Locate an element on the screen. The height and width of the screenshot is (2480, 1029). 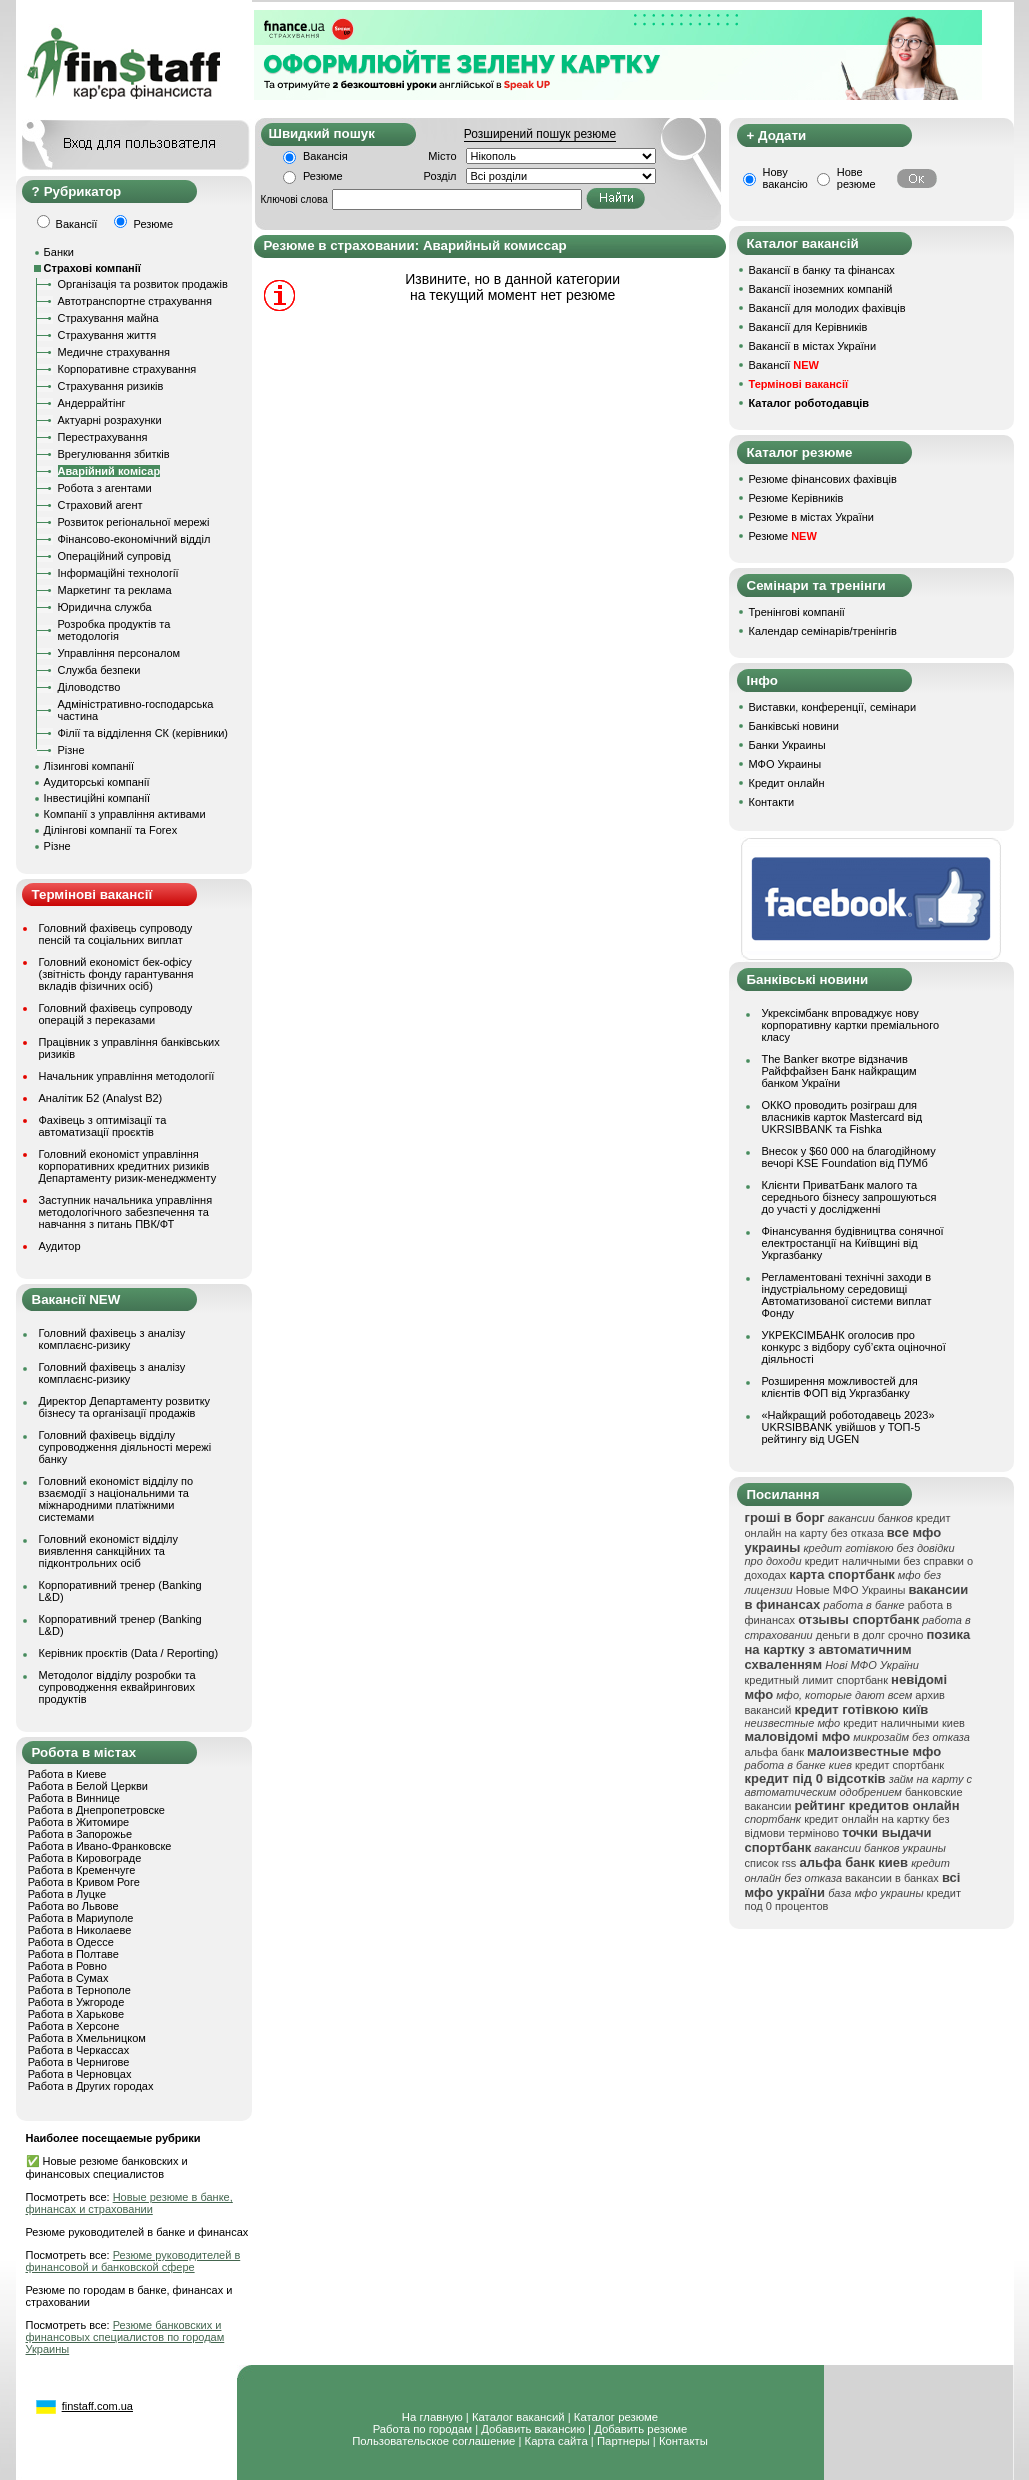
Клієнти ПриватБанк малого та середнього бізнесу запрошуються до участі у дослідженні is located at coordinates (849, 1197).